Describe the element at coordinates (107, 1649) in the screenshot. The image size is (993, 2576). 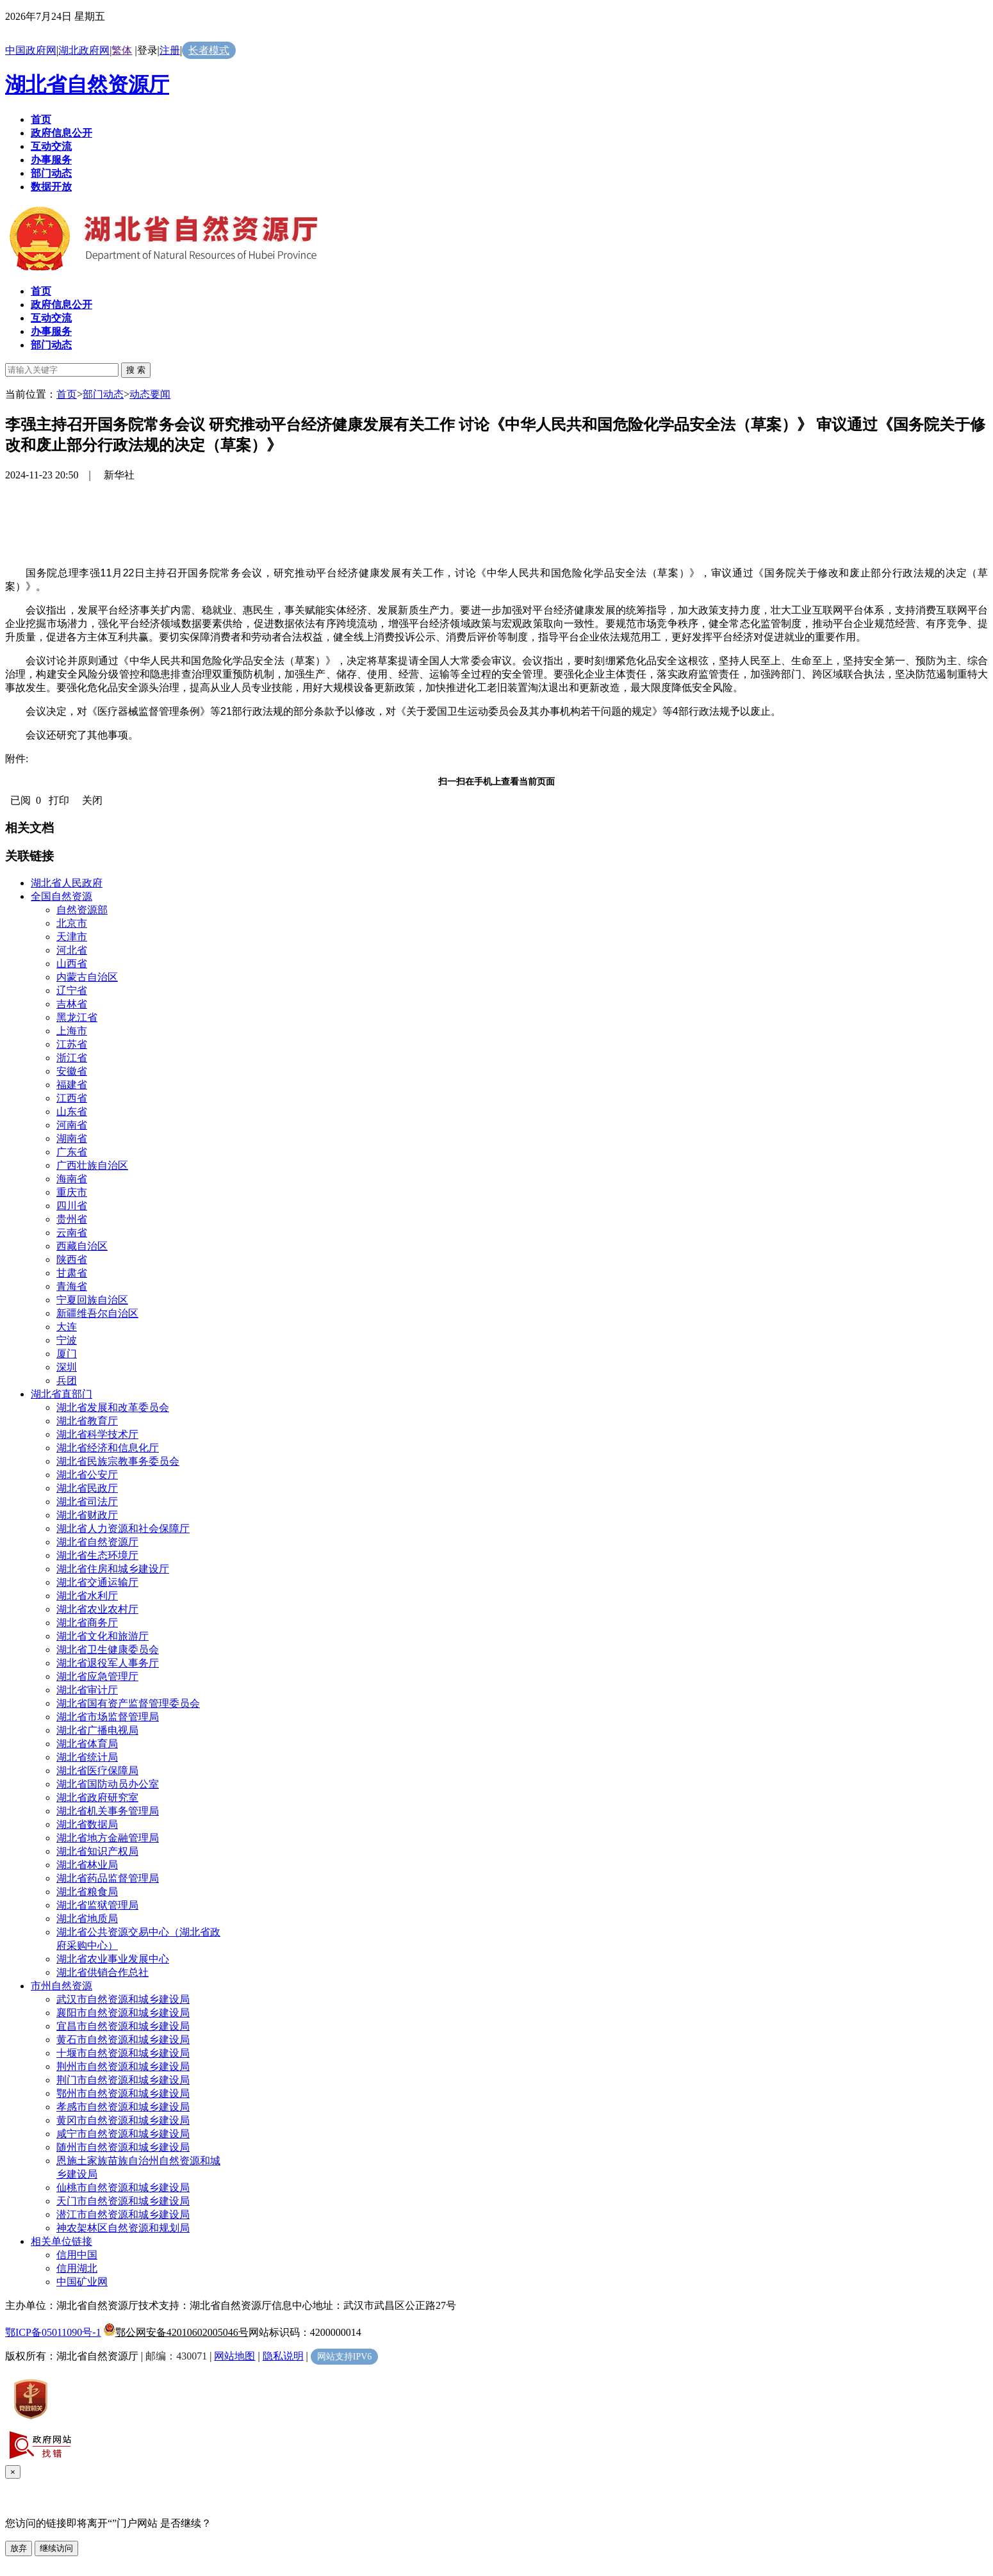
I see `湖北省卫生健康委员会` at that location.